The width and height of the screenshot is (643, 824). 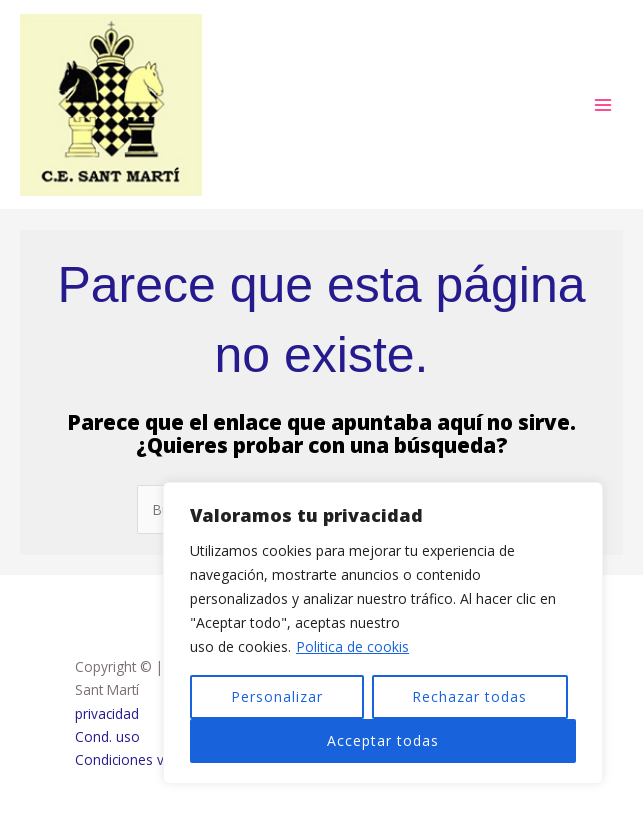 I want to click on Cond. uso, so click(x=107, y=739).